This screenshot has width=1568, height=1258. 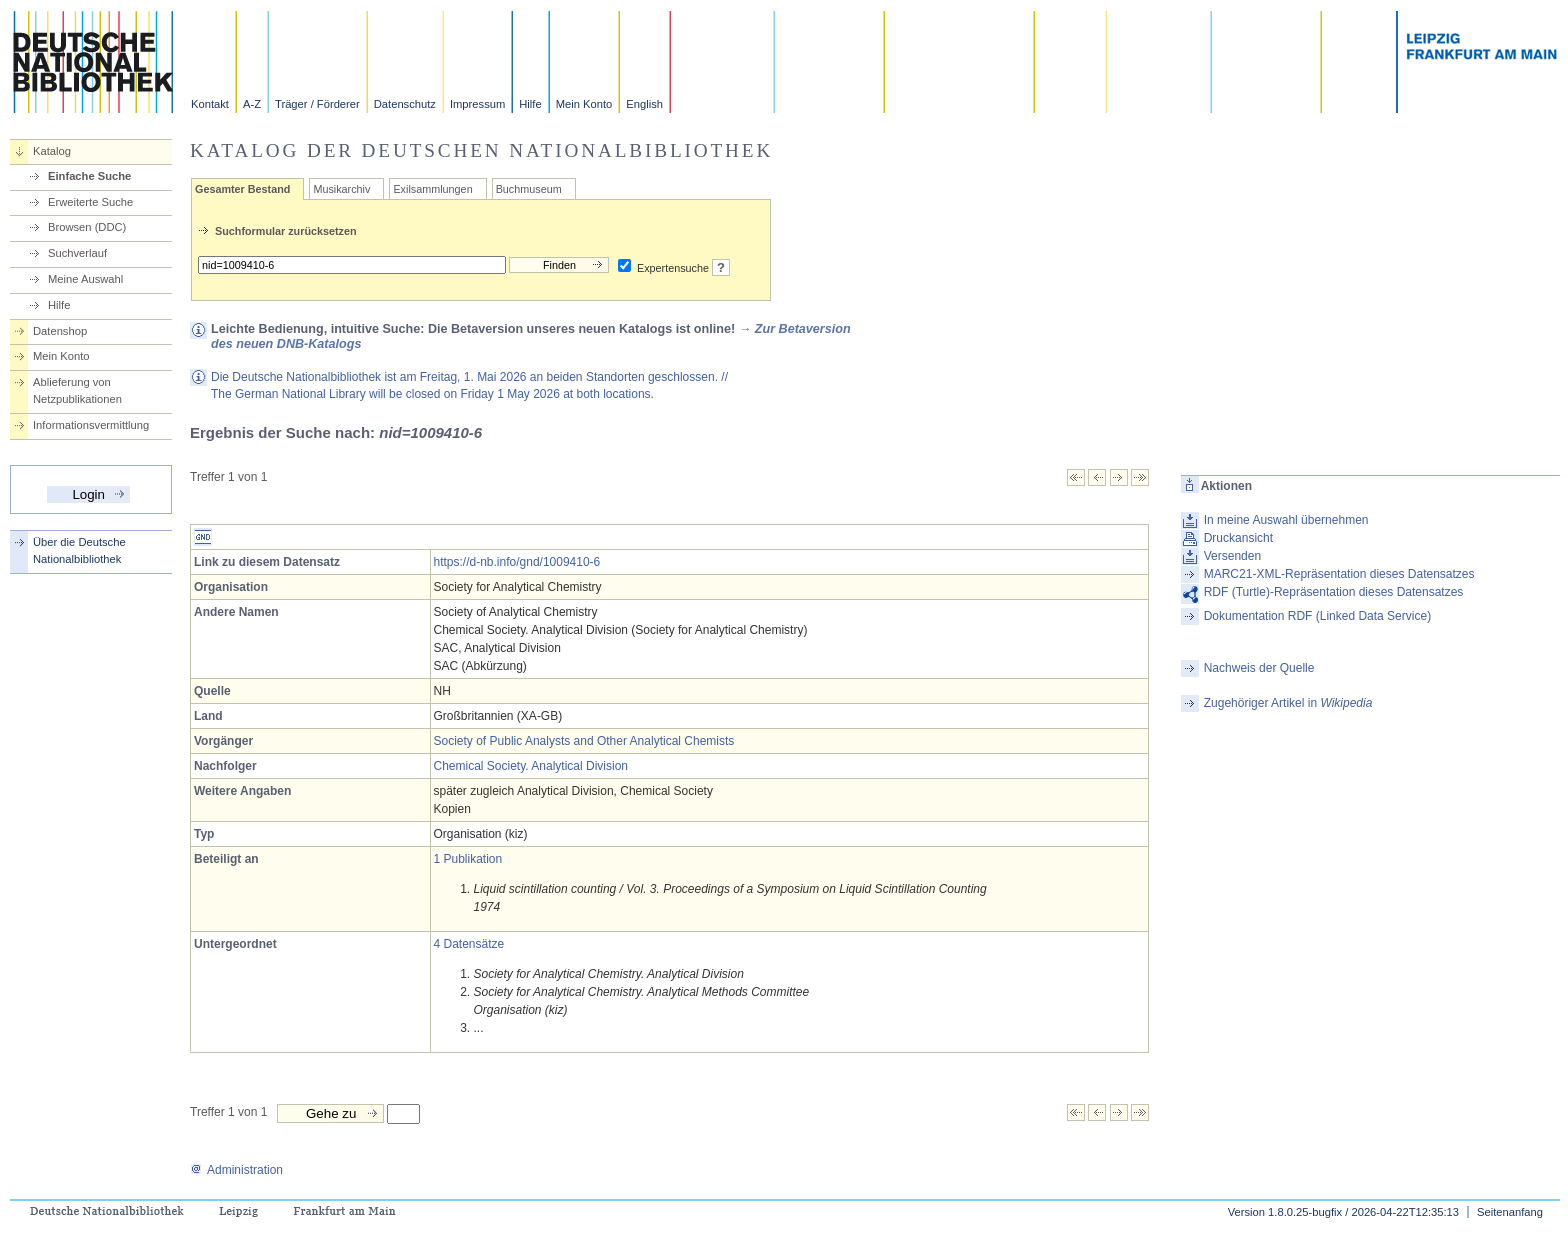 I want to click on Exilsammlungen, so click(x=432, y=189).